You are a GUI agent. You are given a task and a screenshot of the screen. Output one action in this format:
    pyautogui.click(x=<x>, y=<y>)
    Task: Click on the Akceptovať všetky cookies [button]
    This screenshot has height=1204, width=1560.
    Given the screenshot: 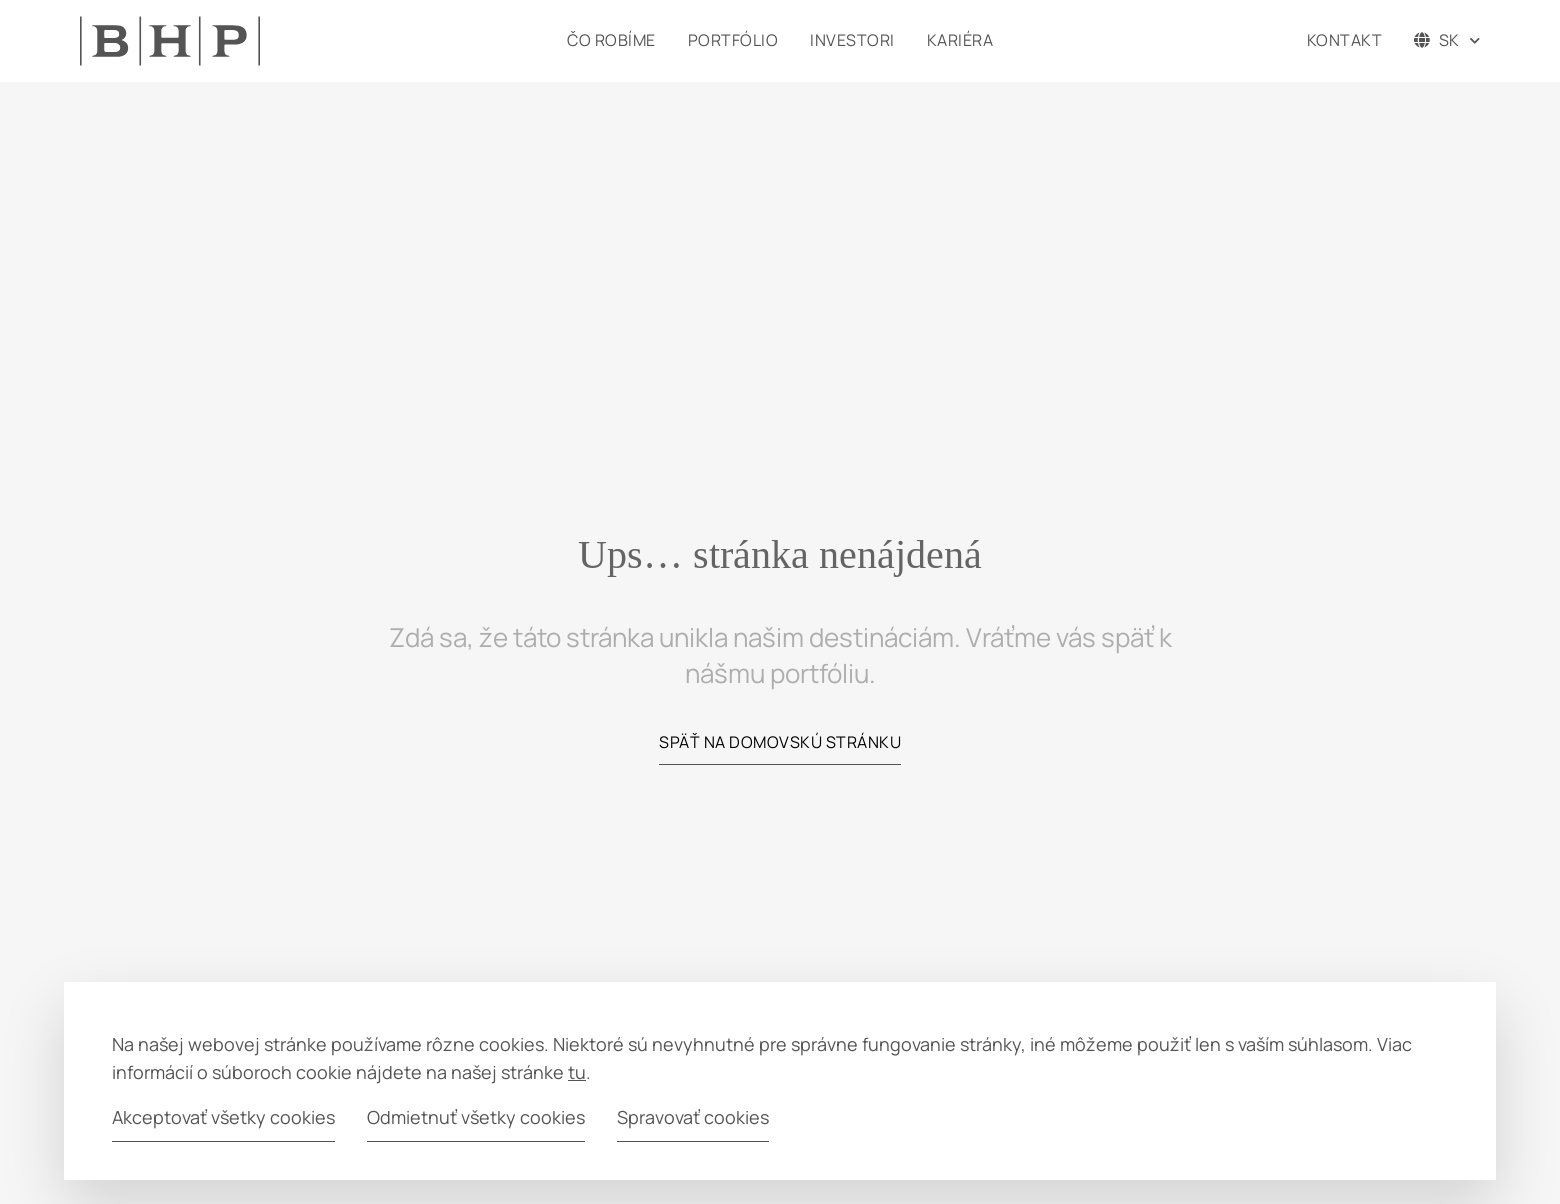 What is the action you would take?
    pyautogui.click(x=223, y=1117)
    